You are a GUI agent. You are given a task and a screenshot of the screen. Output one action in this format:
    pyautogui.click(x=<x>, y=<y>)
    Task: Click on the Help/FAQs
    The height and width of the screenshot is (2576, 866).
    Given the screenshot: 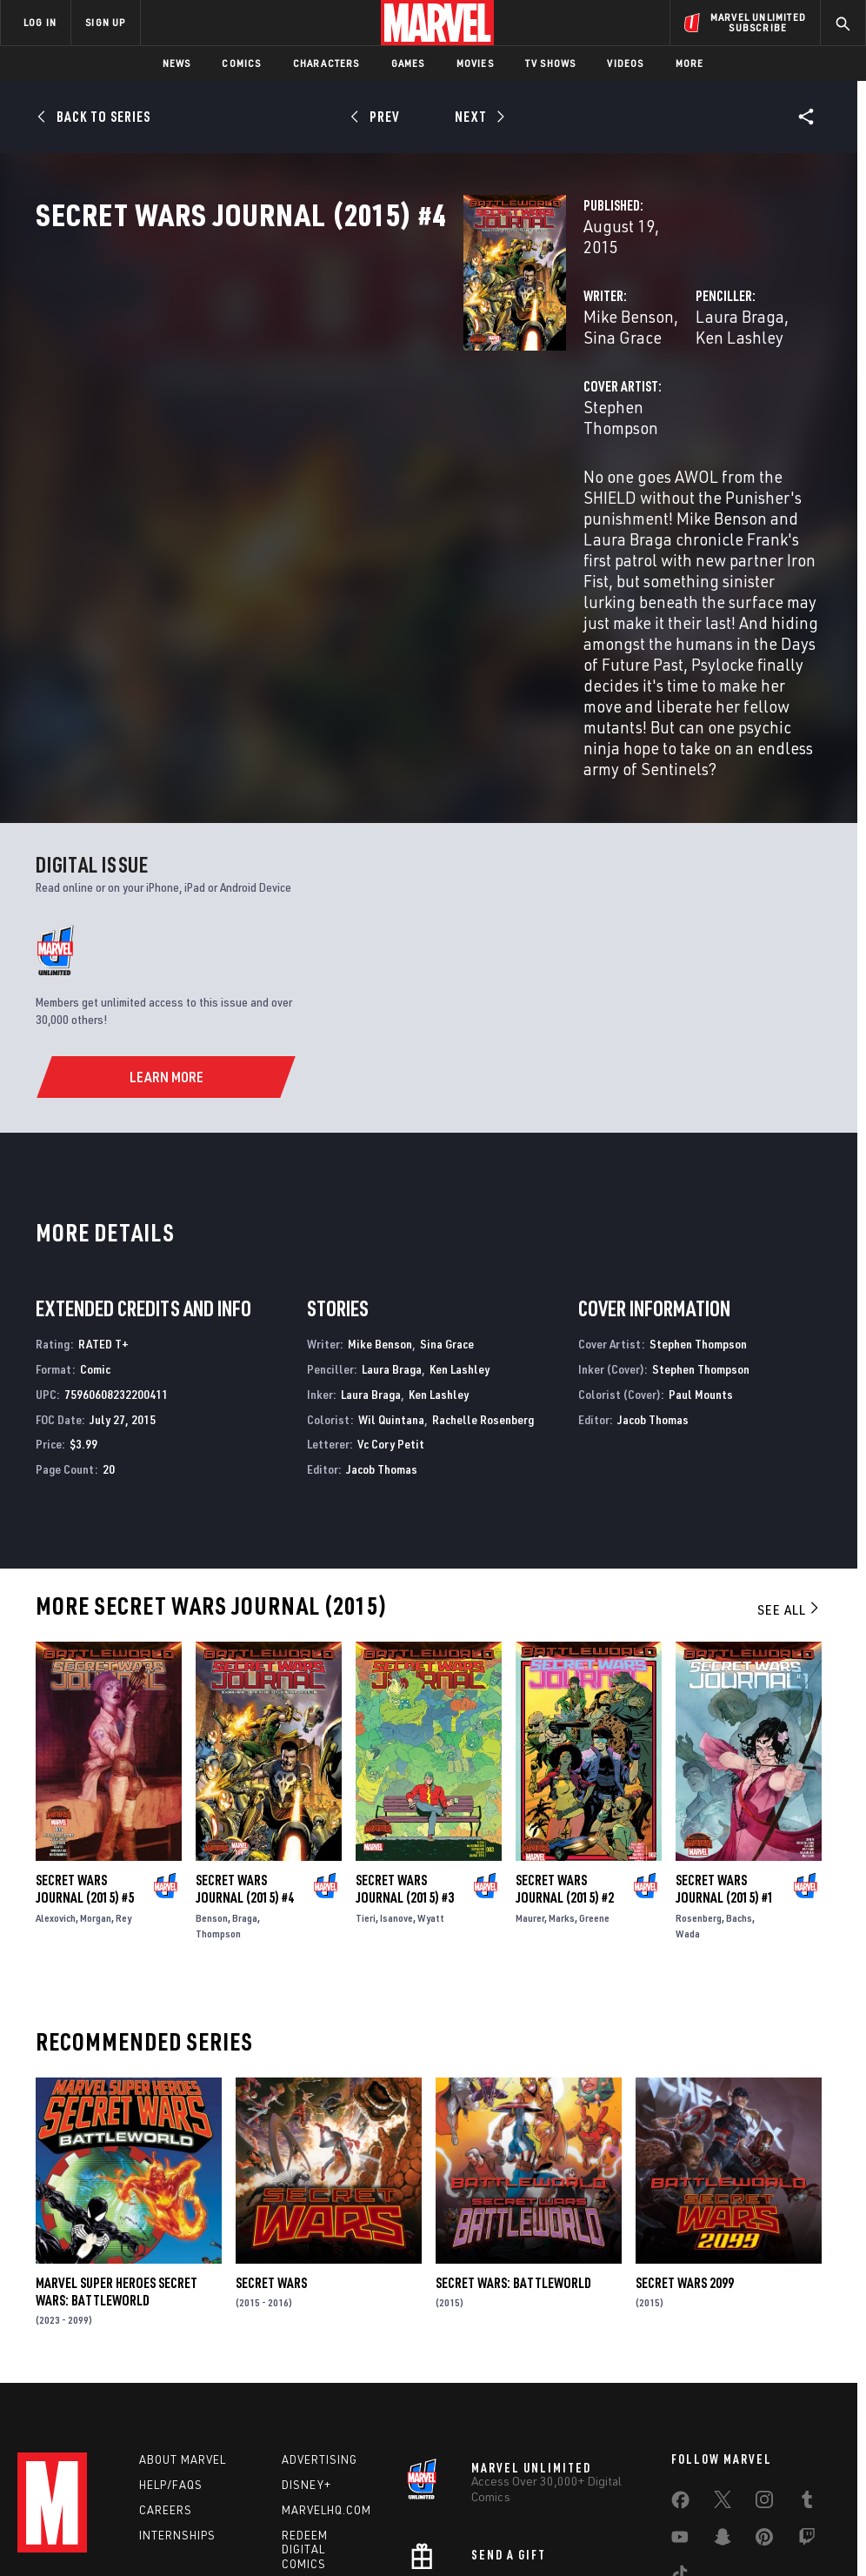 What is the action you would take?
    pyautogui.click(x=171, y=2336)
    